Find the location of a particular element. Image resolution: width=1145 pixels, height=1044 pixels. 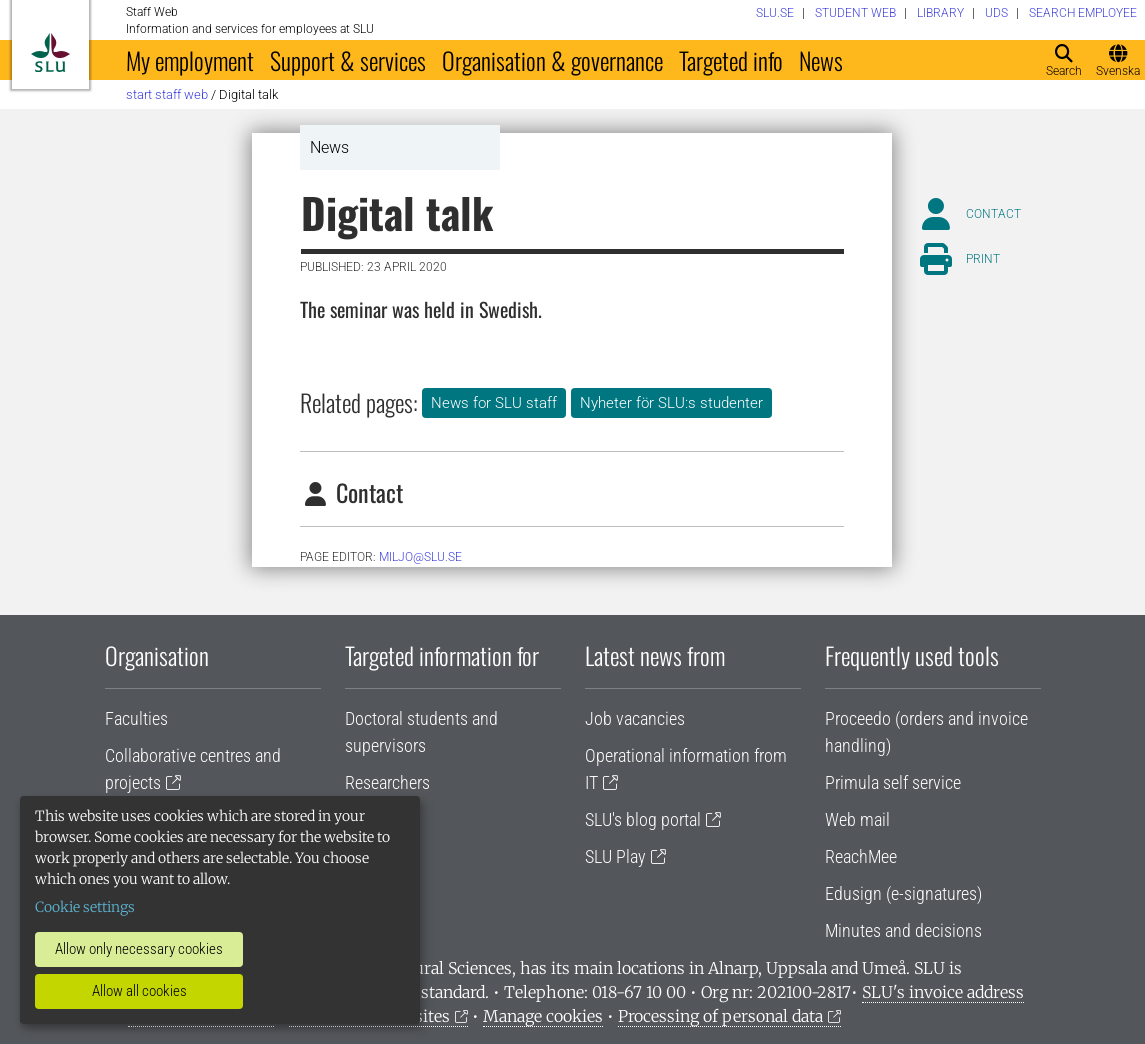

miljo@slu.se is located at coordinates (420, 557).